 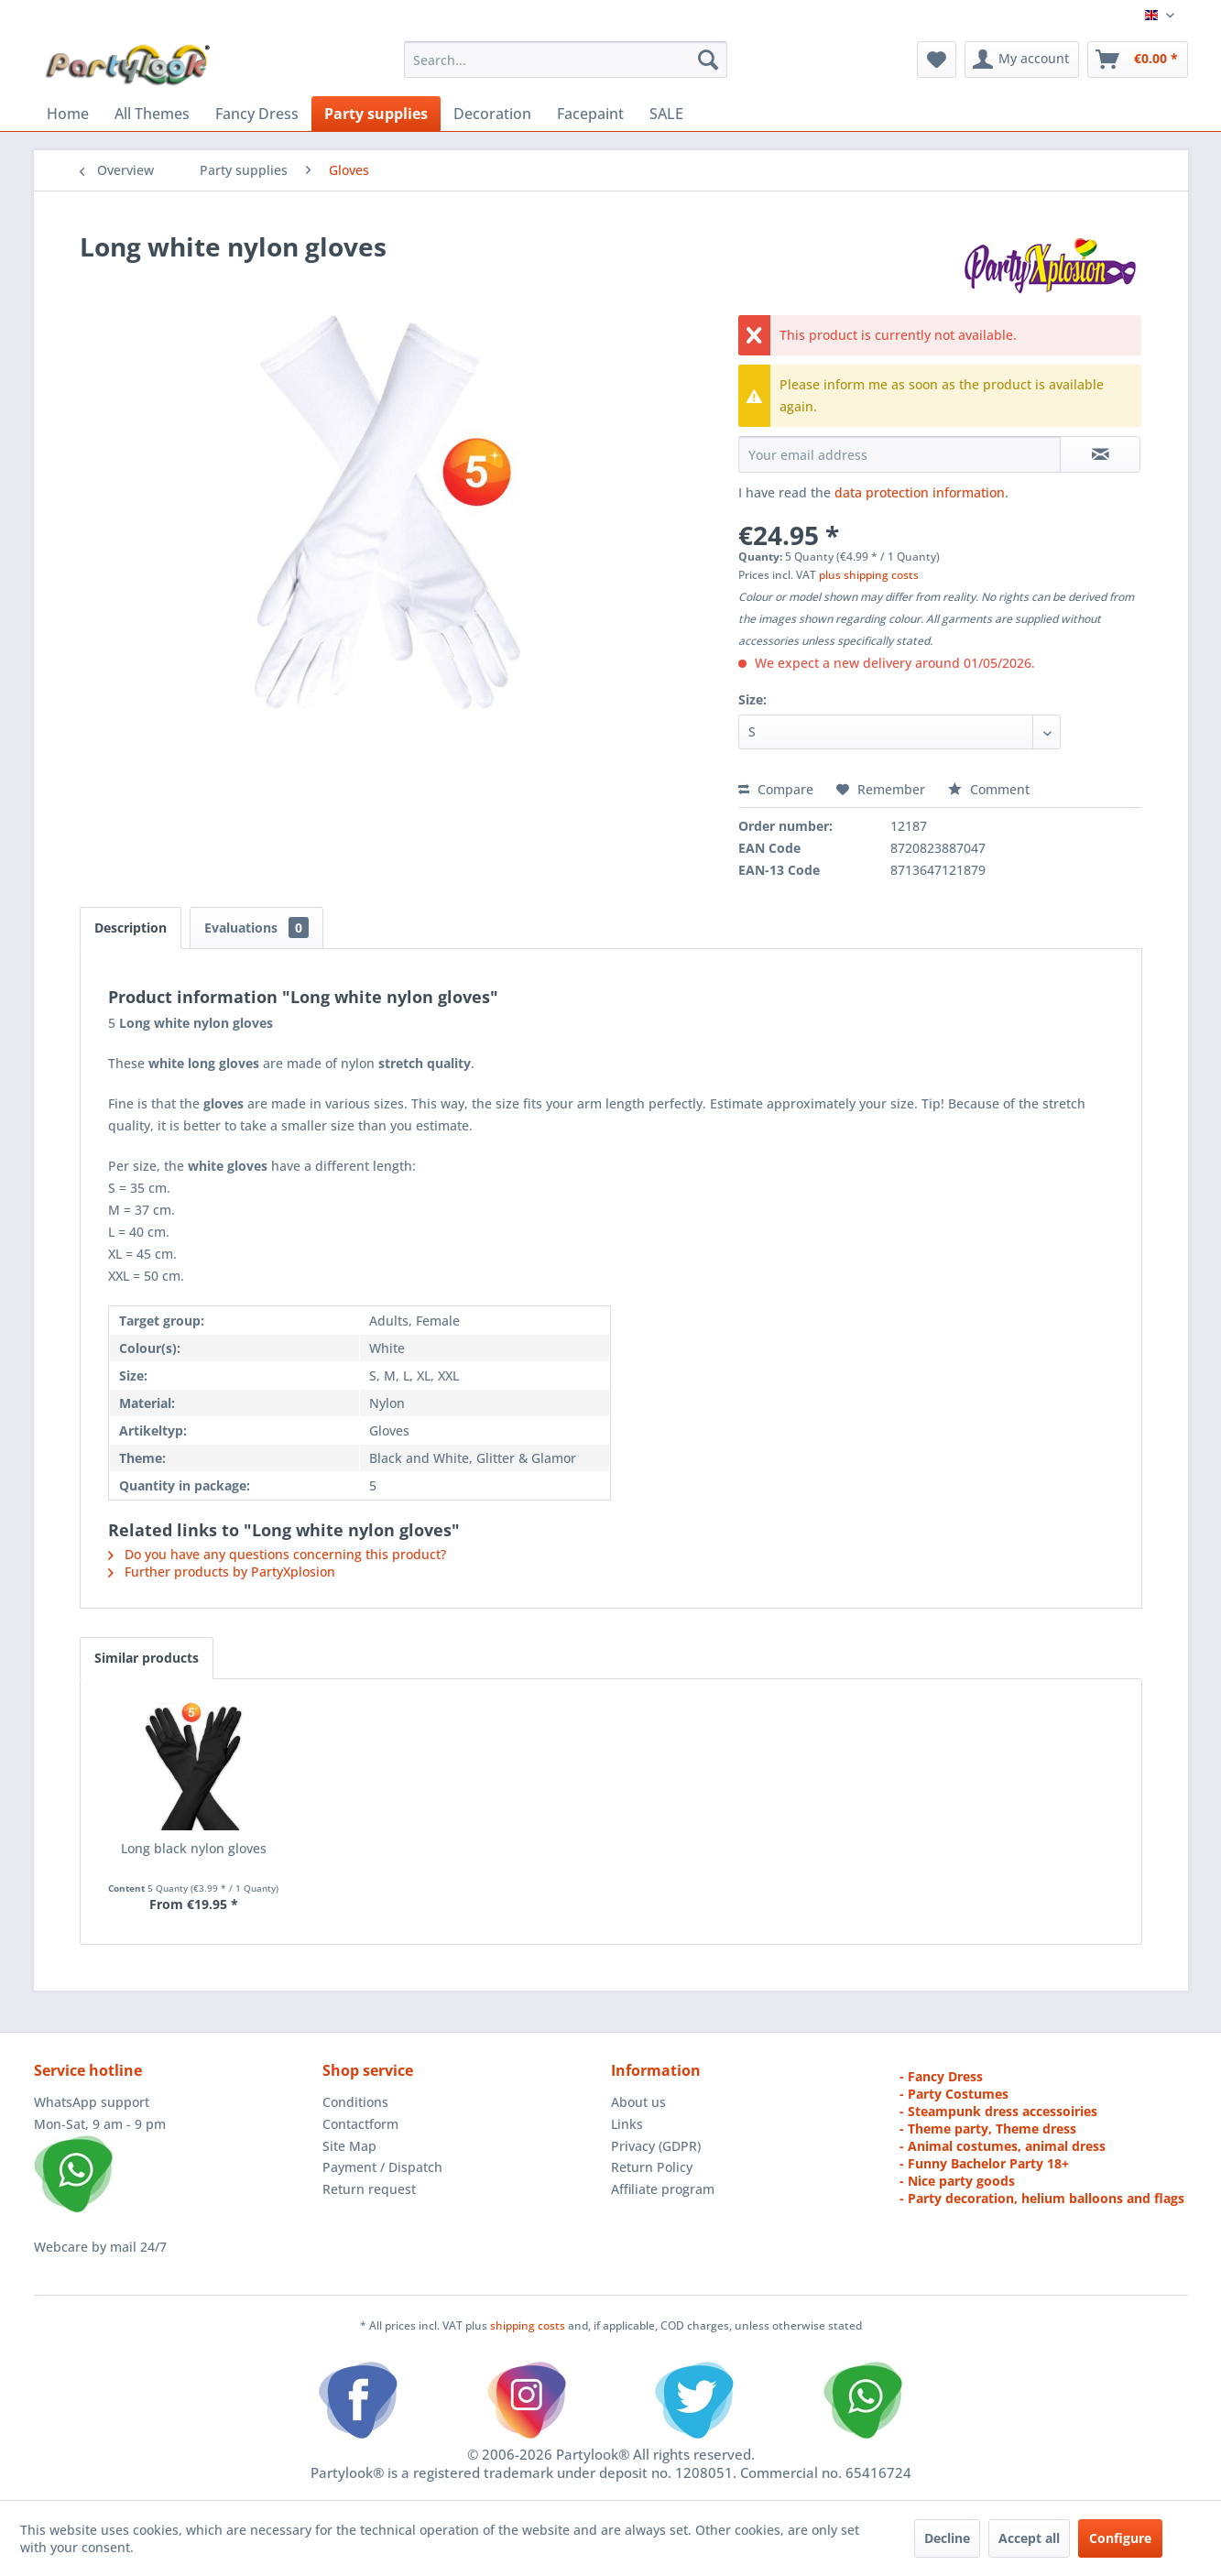 What do you see at coordinates (1137, 59) in the screenshot?
I see `[Shopping cart]` at bounding box center [1137, 59].